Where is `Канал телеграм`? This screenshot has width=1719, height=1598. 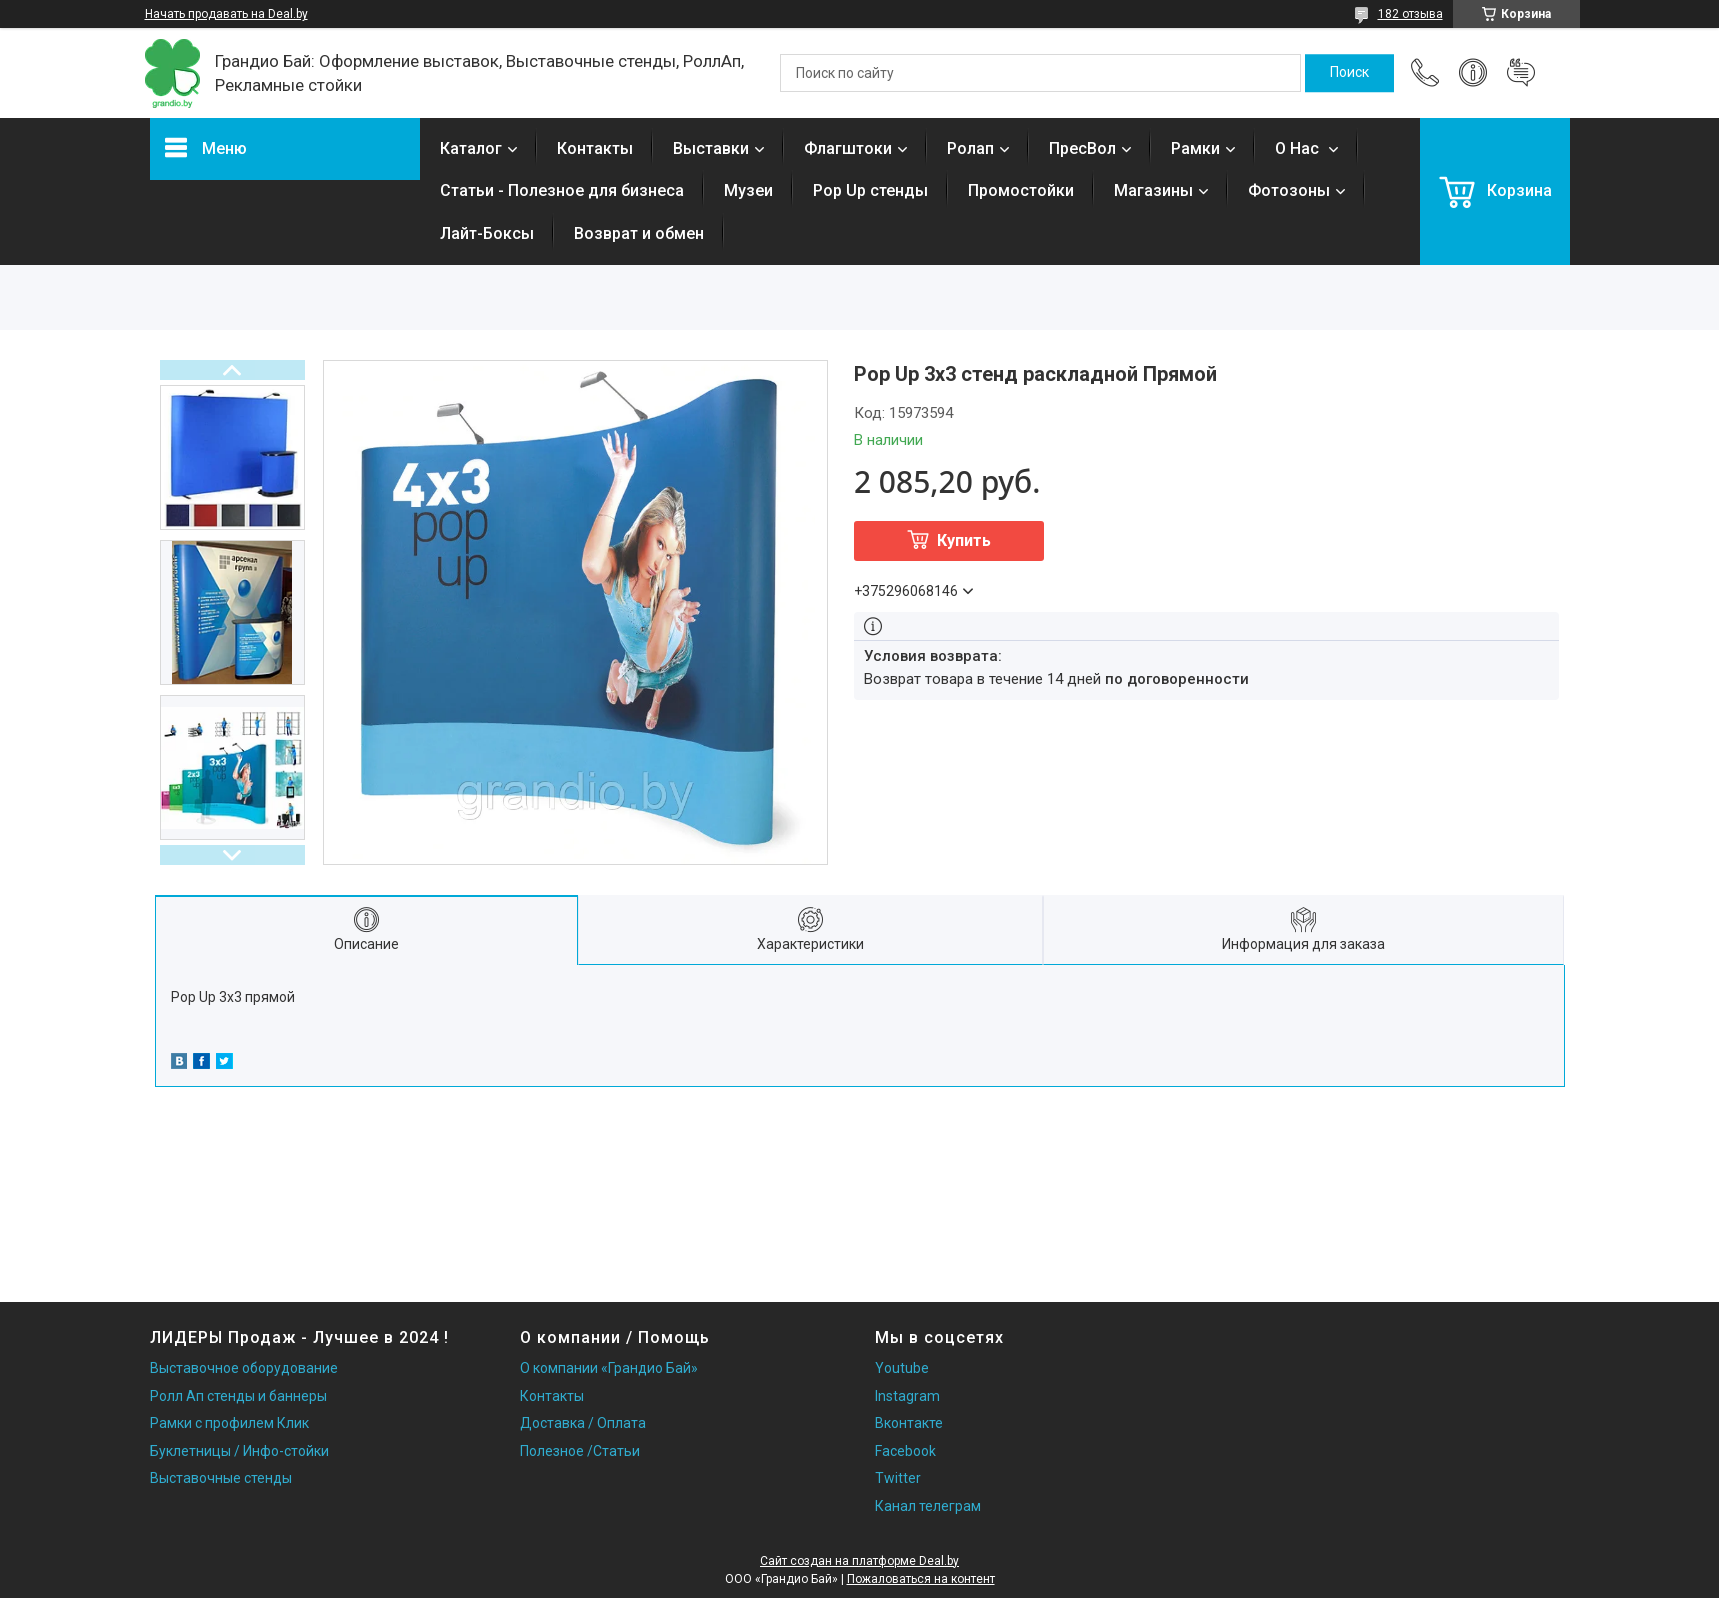
Канал телеграм is located at coordinates (928, 1506).